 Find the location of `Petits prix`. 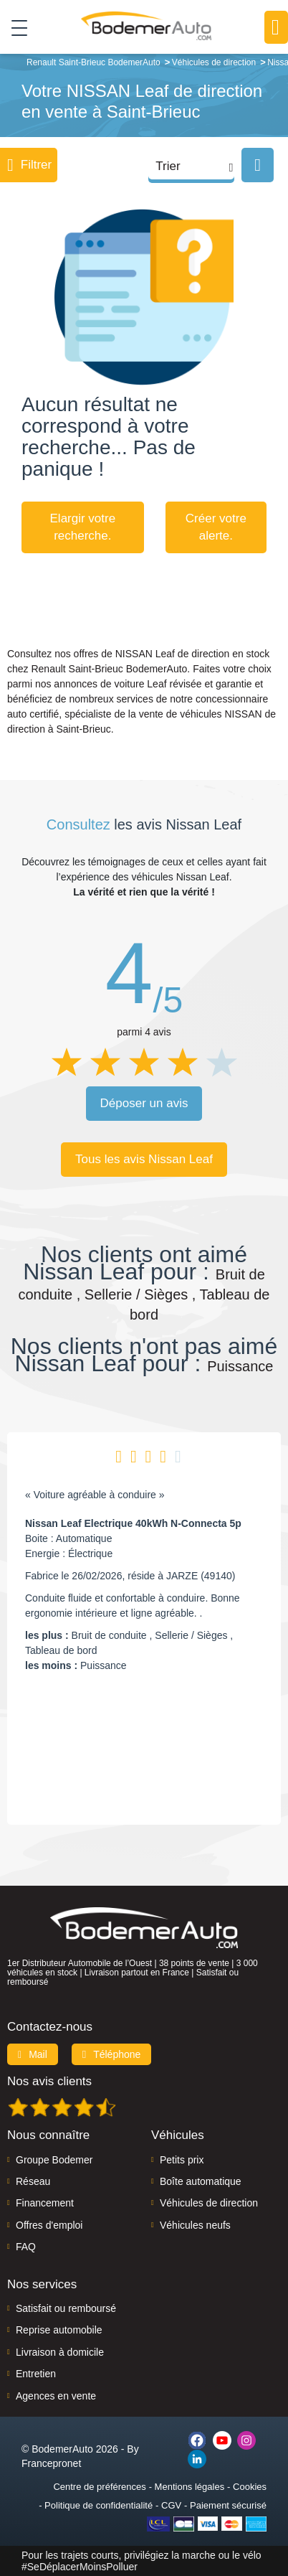

Petits prix is located at coordinates (181, 2160).